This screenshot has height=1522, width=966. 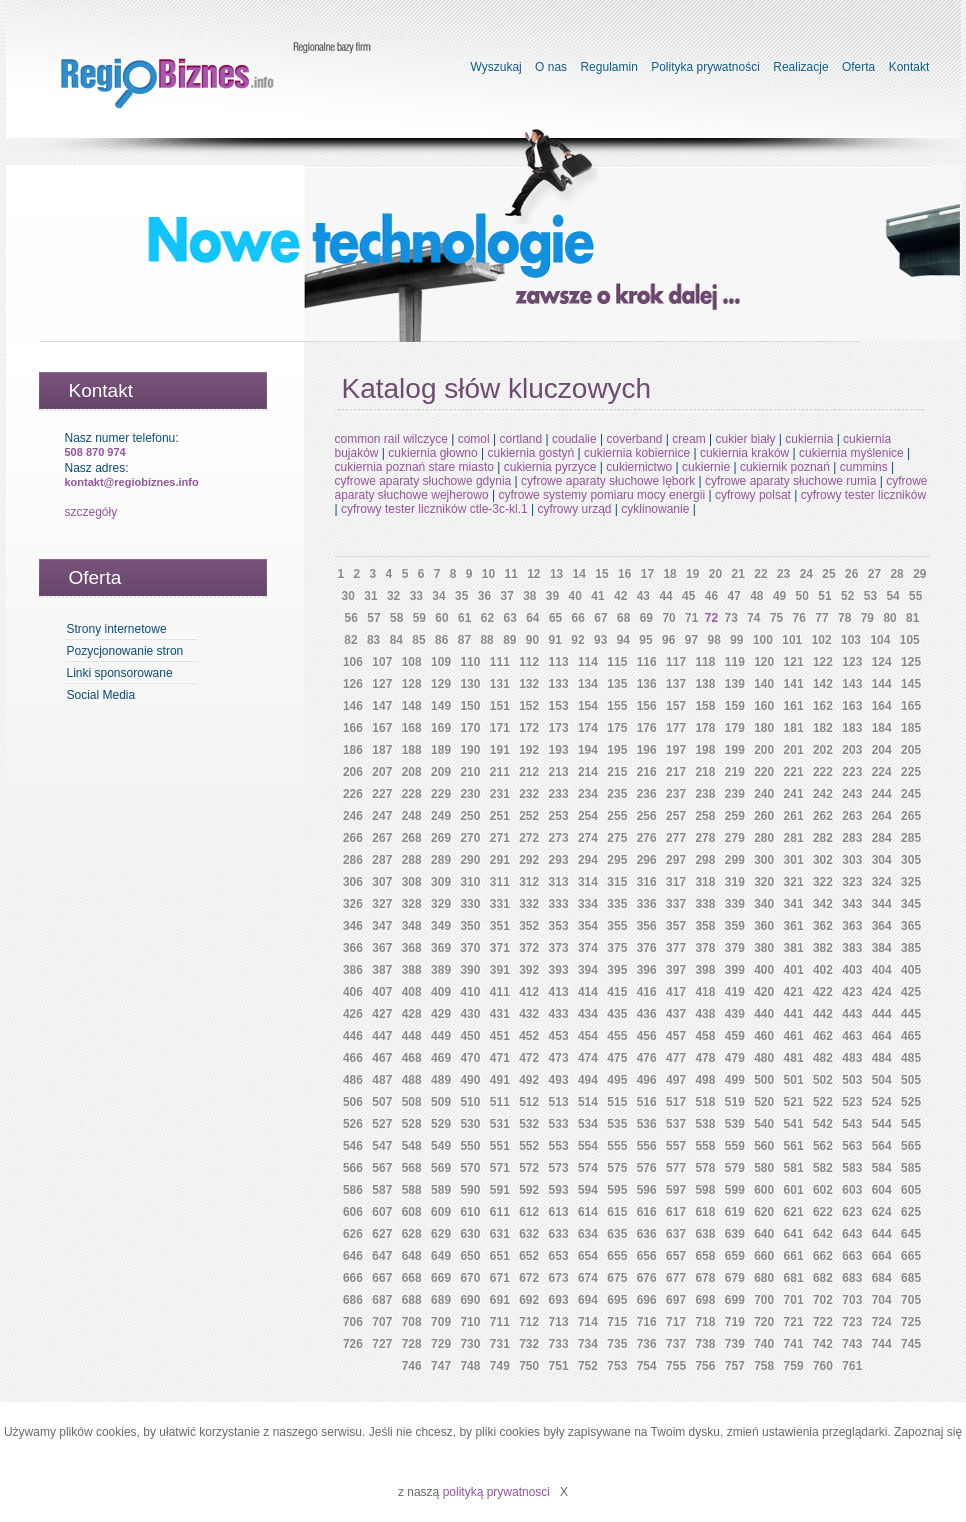 What do you see at coordinates (705, 1036) in the screenshot?
I see `458` at bounding box center [705, 1036].